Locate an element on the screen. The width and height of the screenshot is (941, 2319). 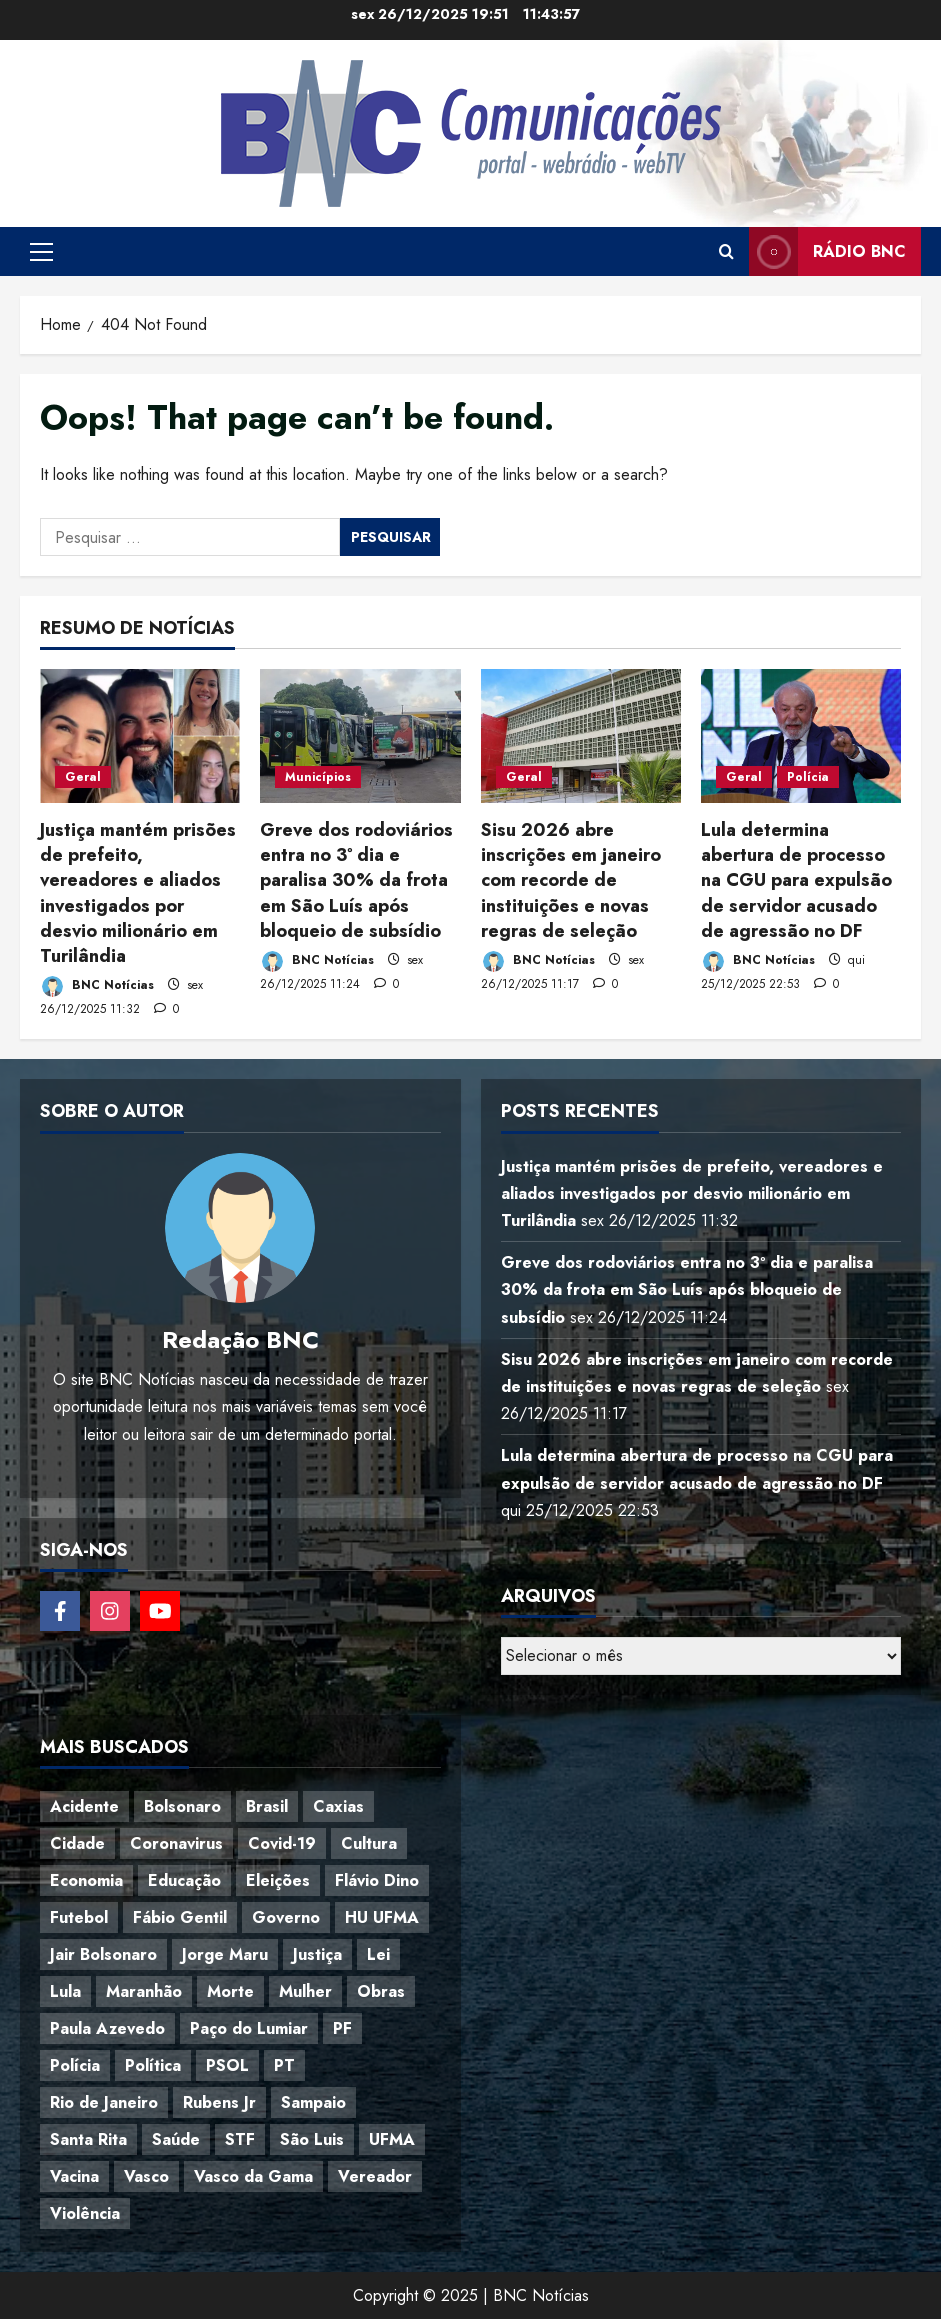
Sisu 2026 abre inscrições em janeiro com recorde de instituições e novas regras de seleção is located at coordinates (571, 880).